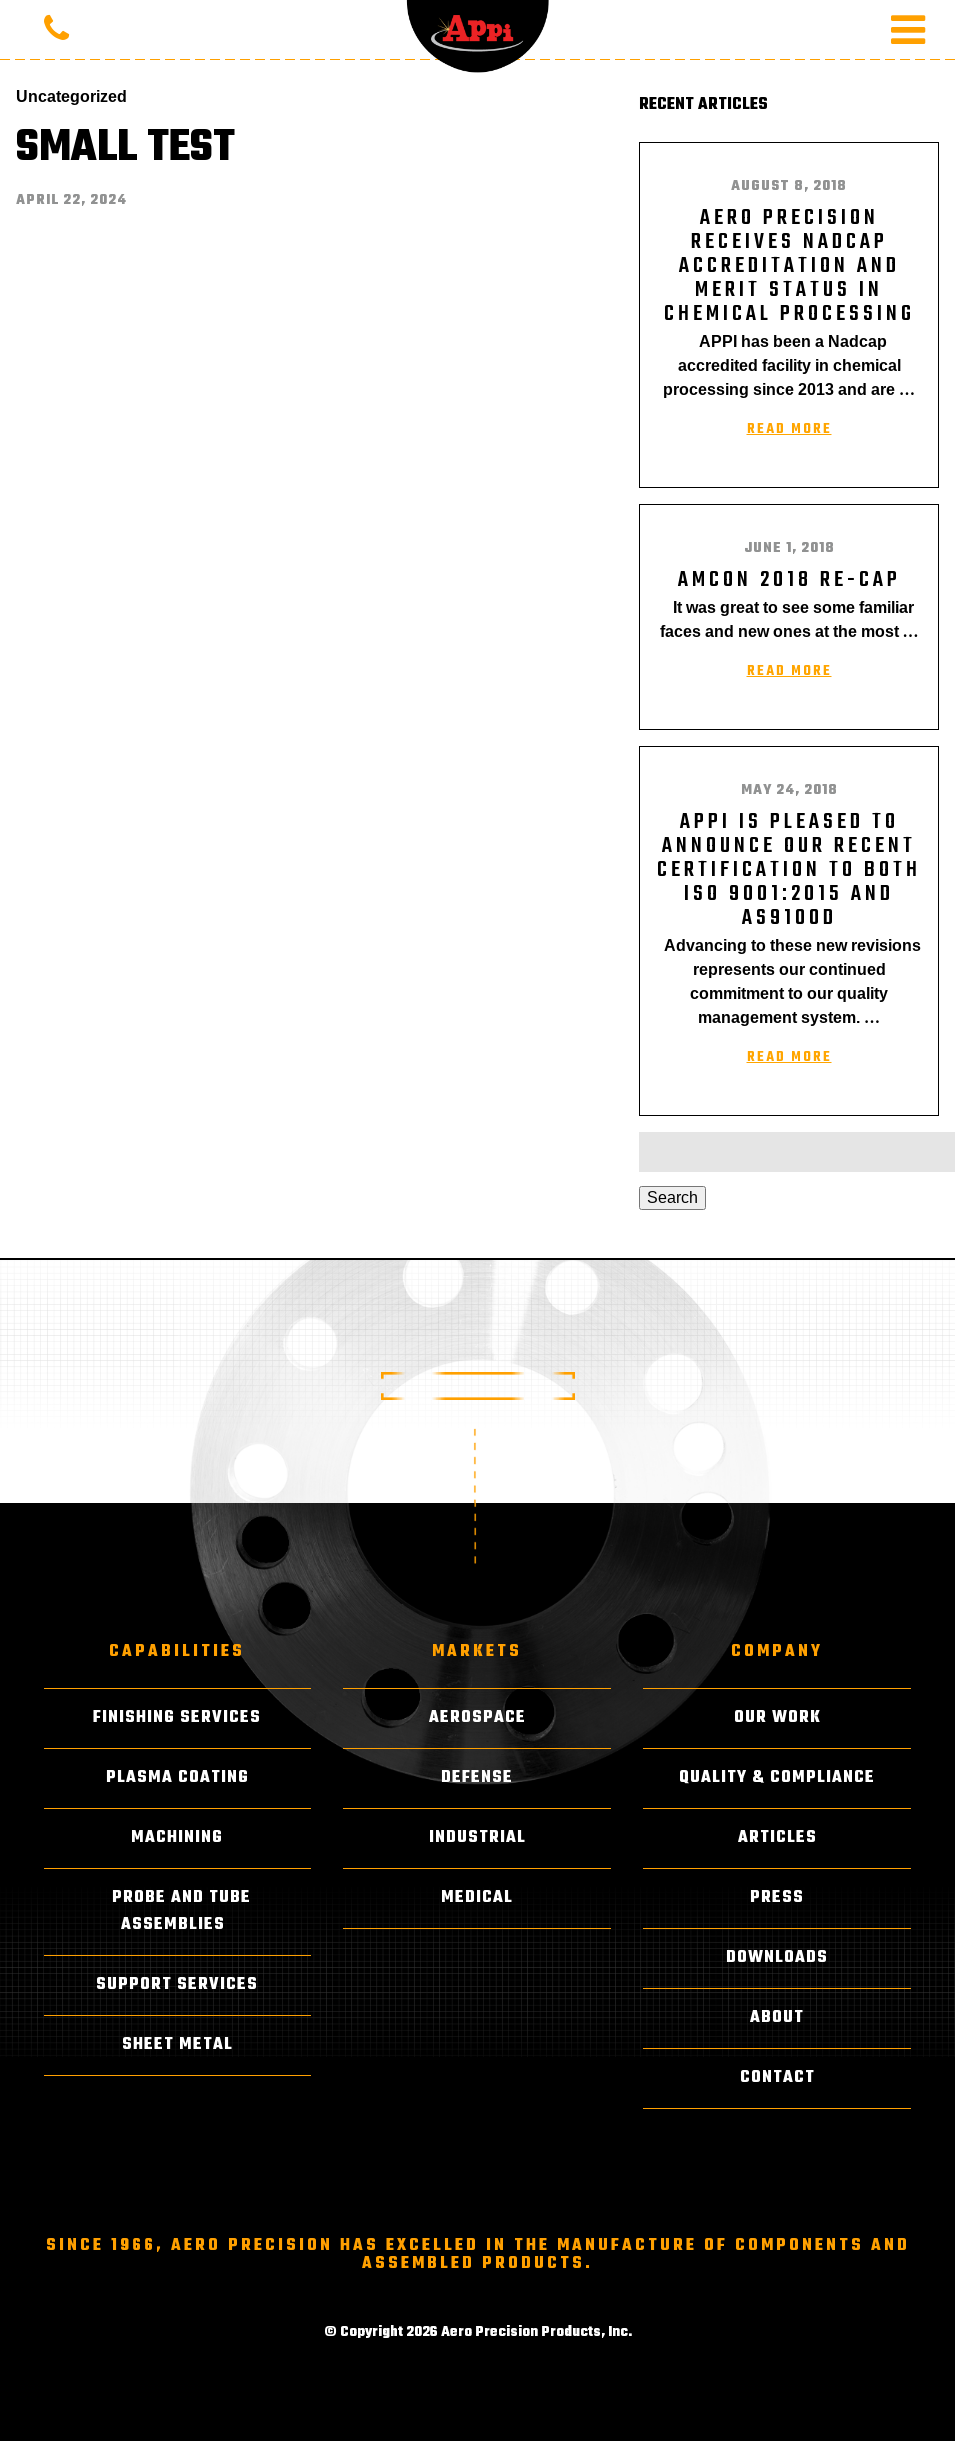 The width and height of the screenshot is (955, 2441). Describe the element at coordinates (789, 266) in the screenshot. I see `AERO PRECISION RECEIVES NADCAP ACCREDITATION AND MERIT STATUS IN CHEMICAL PROCESSING` at that location.